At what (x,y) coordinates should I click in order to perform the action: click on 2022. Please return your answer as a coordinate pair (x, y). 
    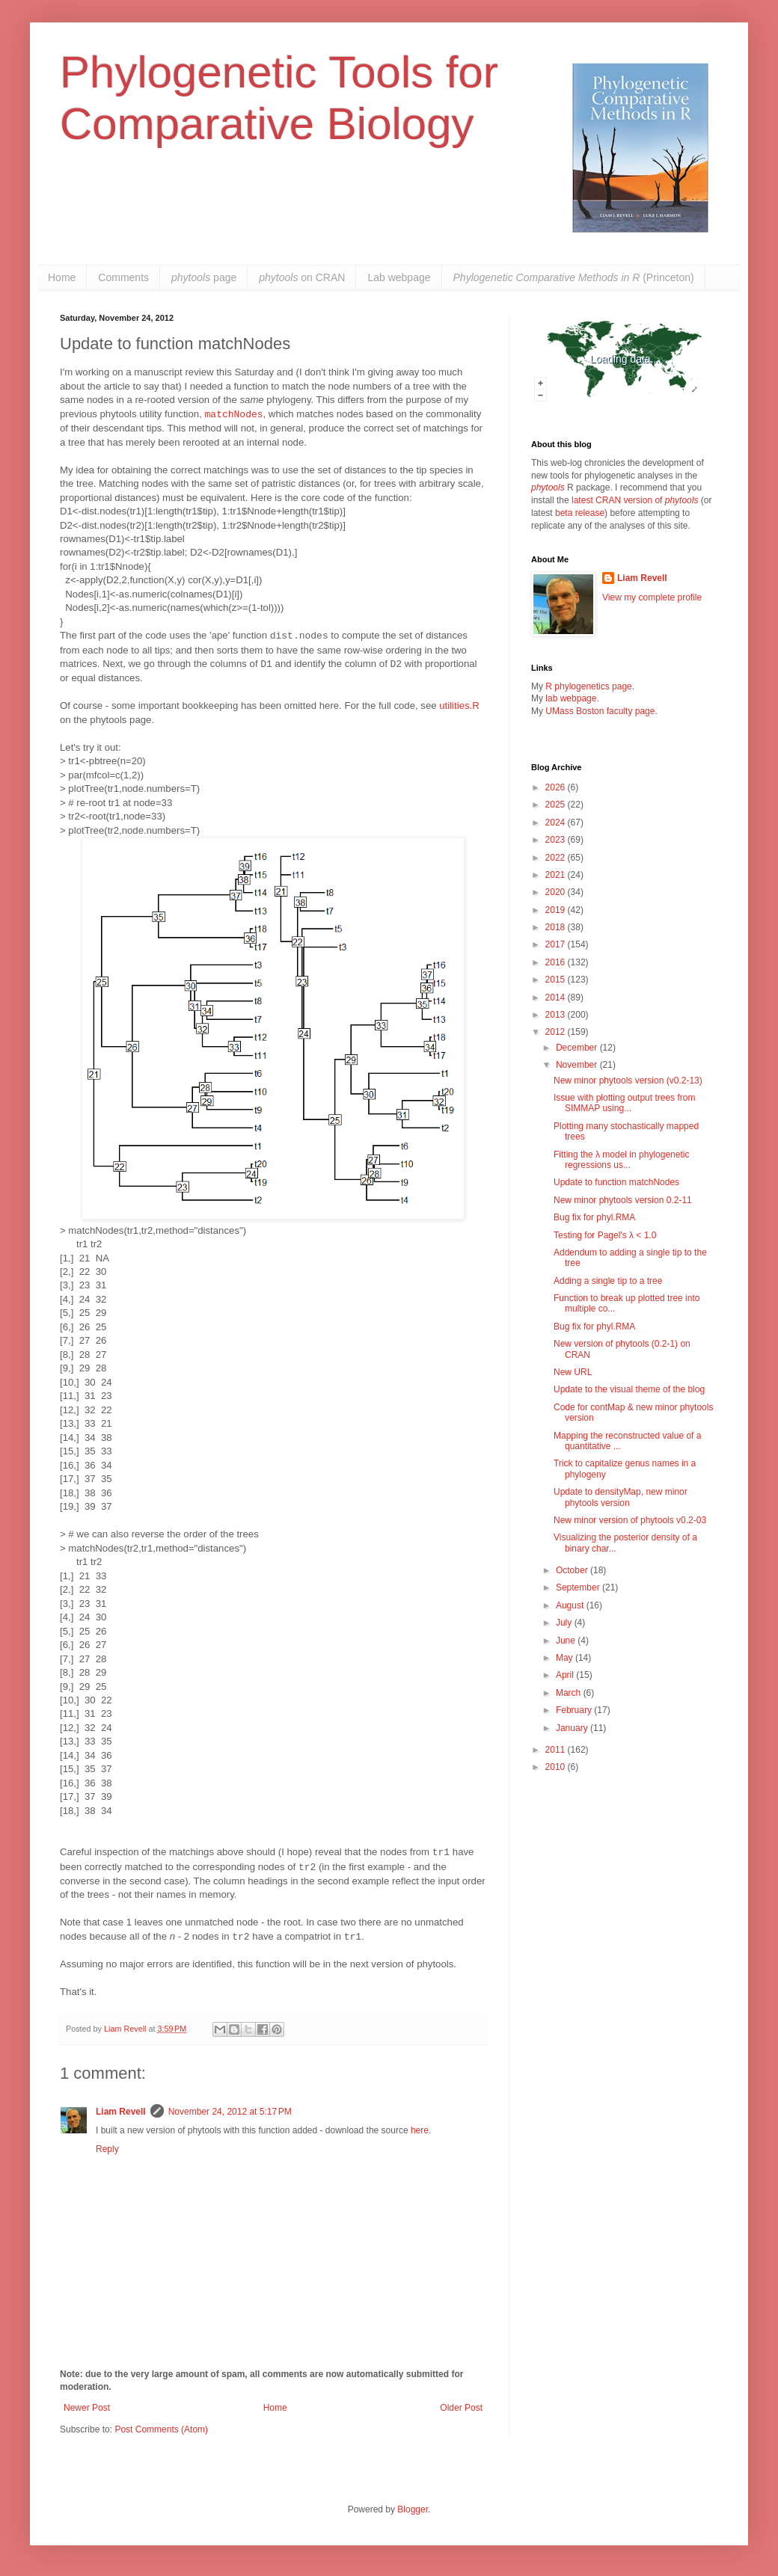
    Looking at the image, I should click on (556, 857).